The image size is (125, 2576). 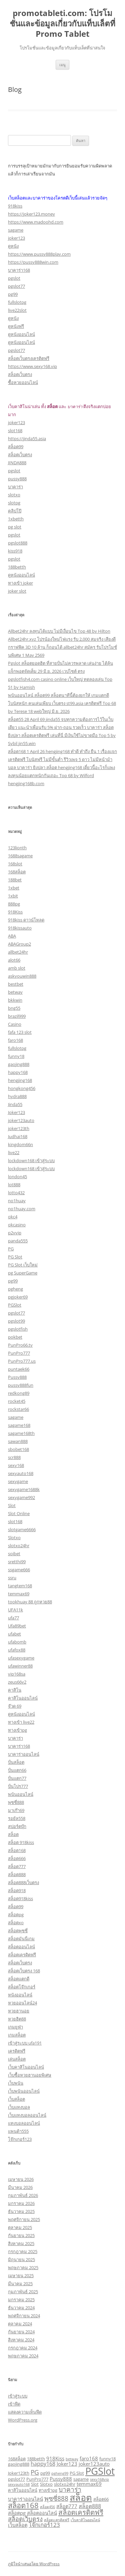 I want to click on สล็อต456 [สล็อต456 (2 รายการ)], so click(x=47, y=2506).